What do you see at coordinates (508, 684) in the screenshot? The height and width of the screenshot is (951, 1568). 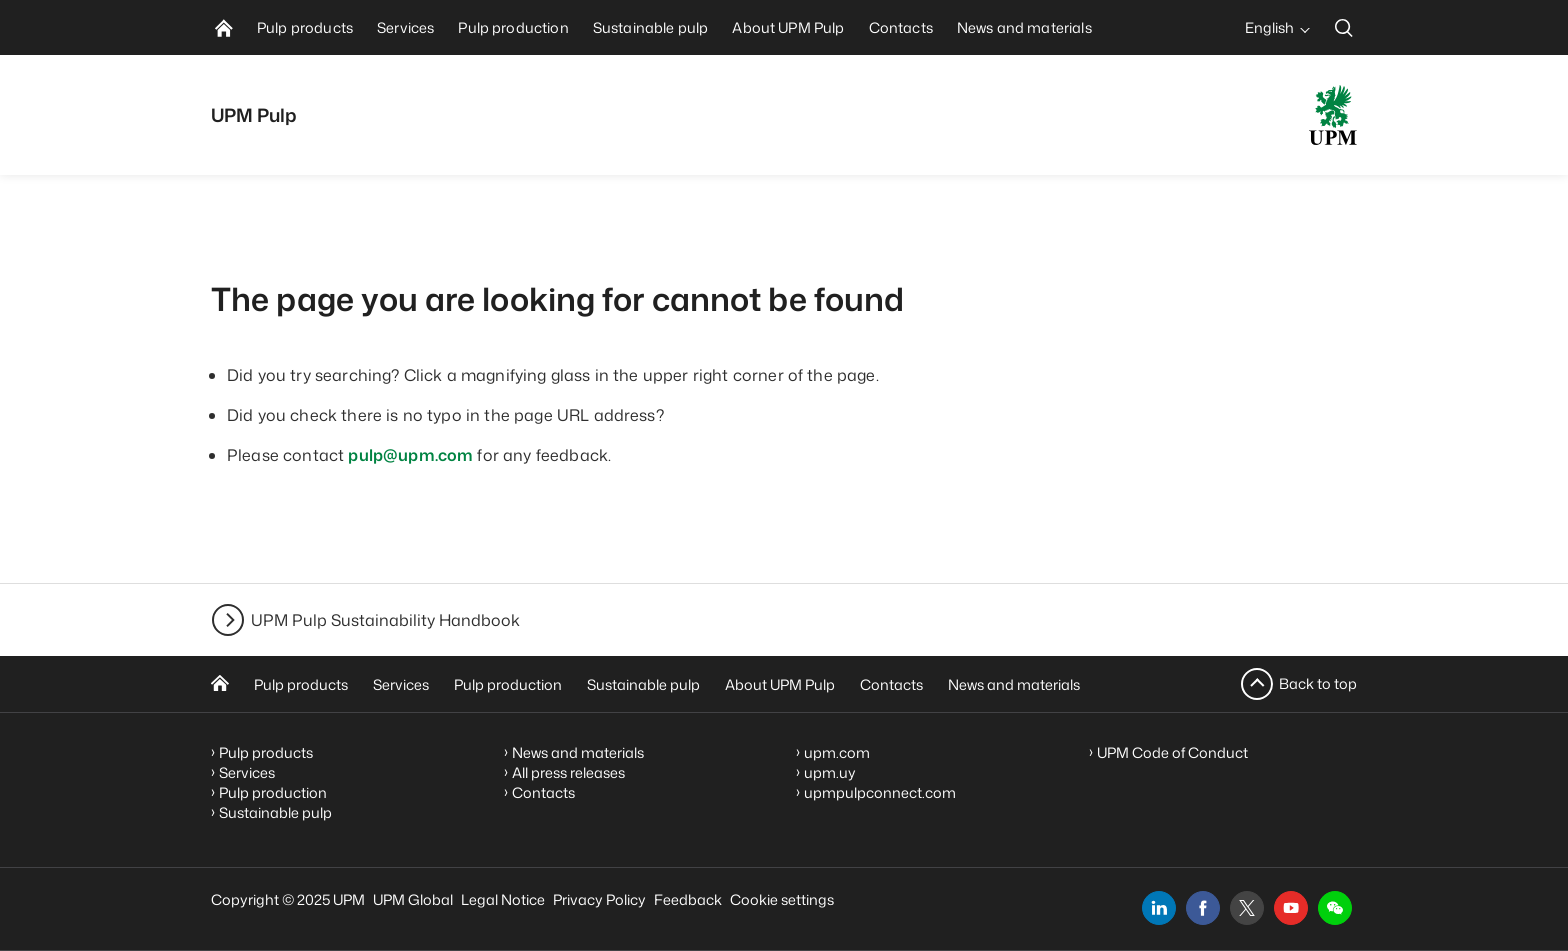 I see `Pulp production` at bounding box center [508, 684].